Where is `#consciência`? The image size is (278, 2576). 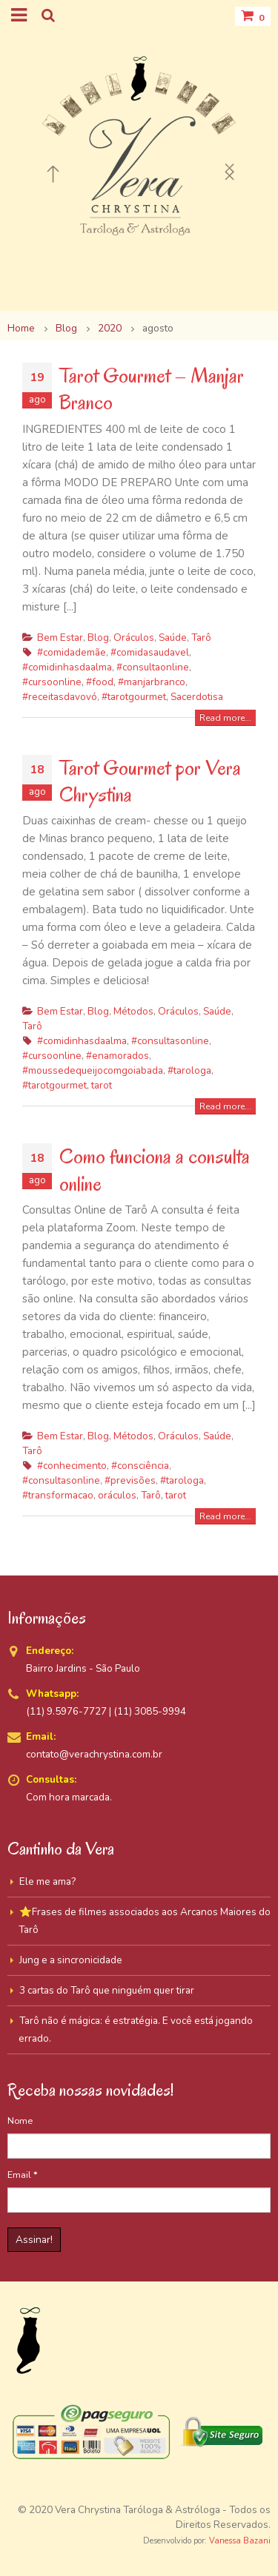 #consciência is located at coordinates (140, 1466).